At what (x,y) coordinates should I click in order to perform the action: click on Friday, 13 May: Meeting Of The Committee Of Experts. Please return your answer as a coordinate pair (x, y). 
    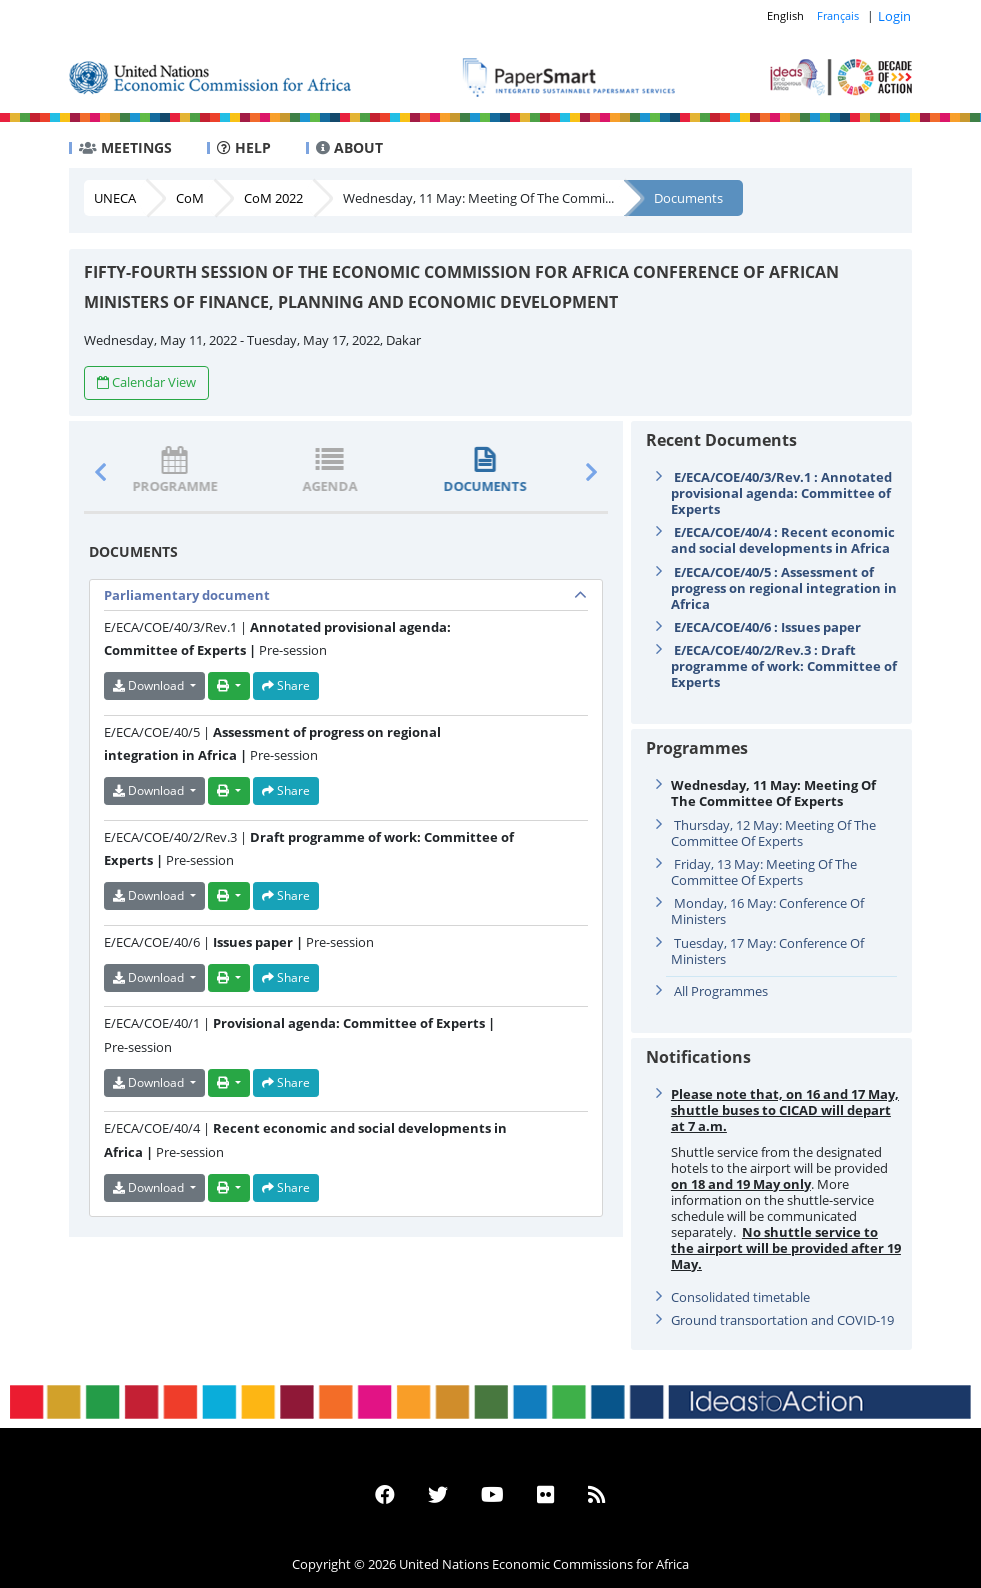
    Looking at the image, I should click on (764, 872).